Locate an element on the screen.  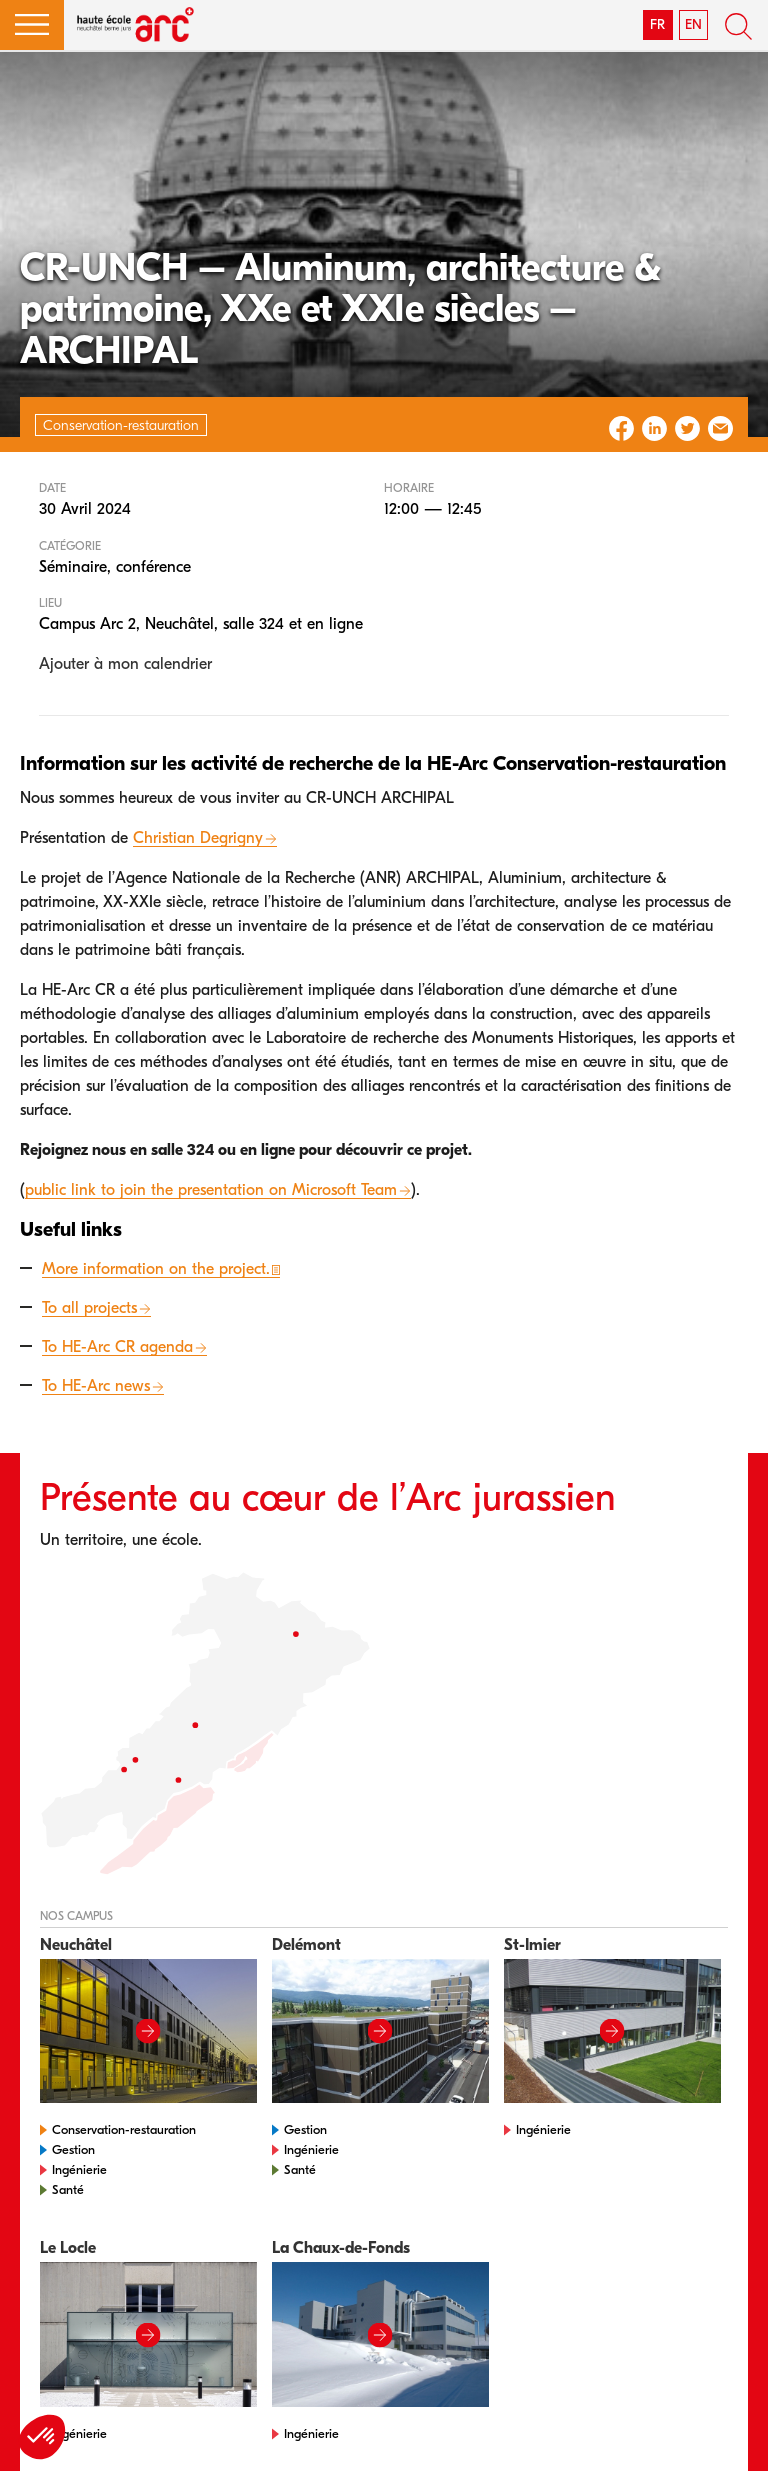
public link to join the presentation on Microsoft Team is located at coordinates (211, 1190).